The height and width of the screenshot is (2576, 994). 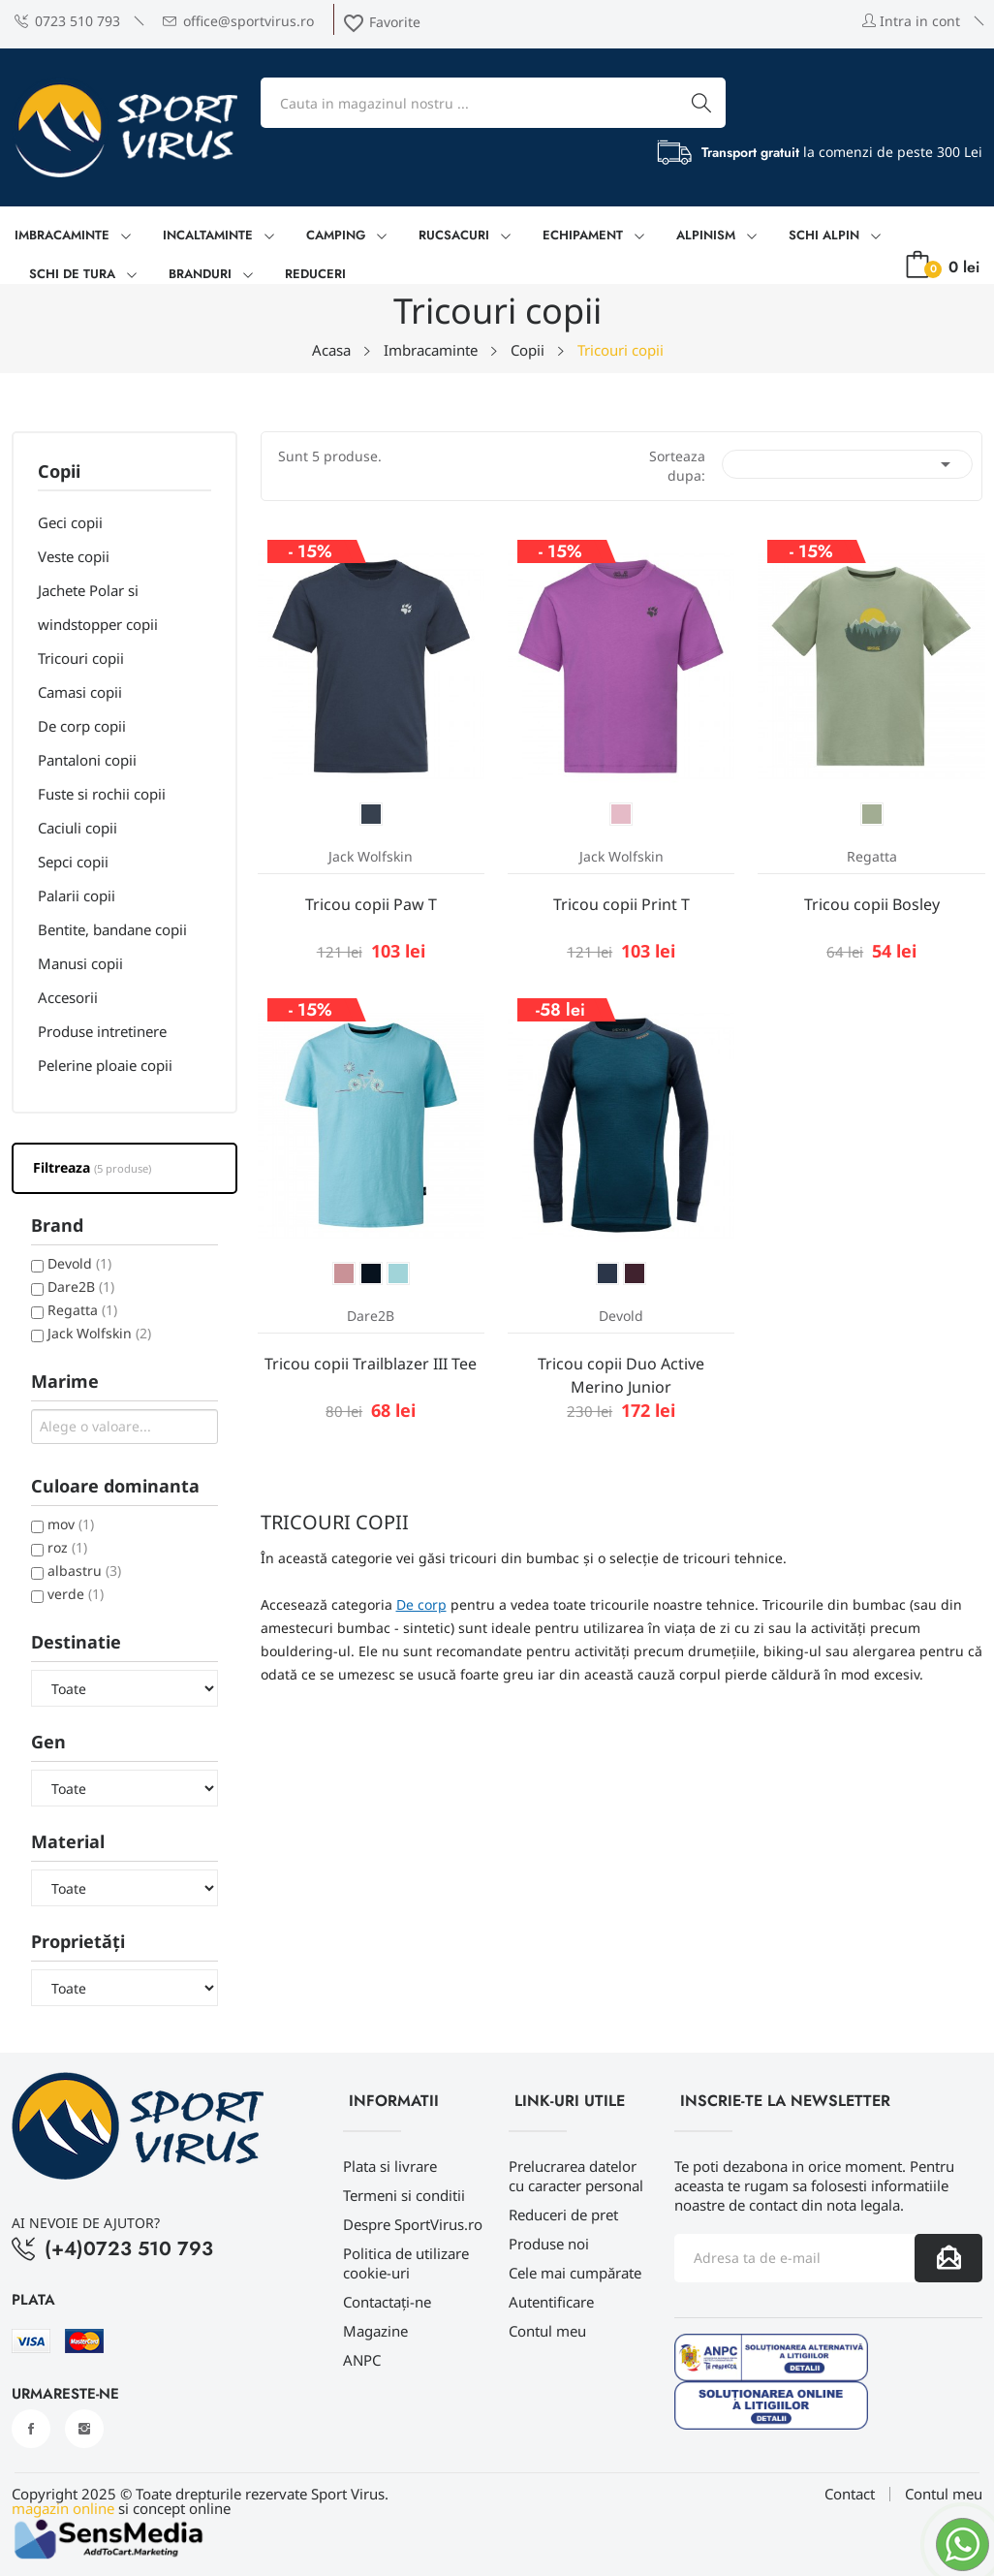 I want to click on Dare2B, so click(x=80, y=1286).